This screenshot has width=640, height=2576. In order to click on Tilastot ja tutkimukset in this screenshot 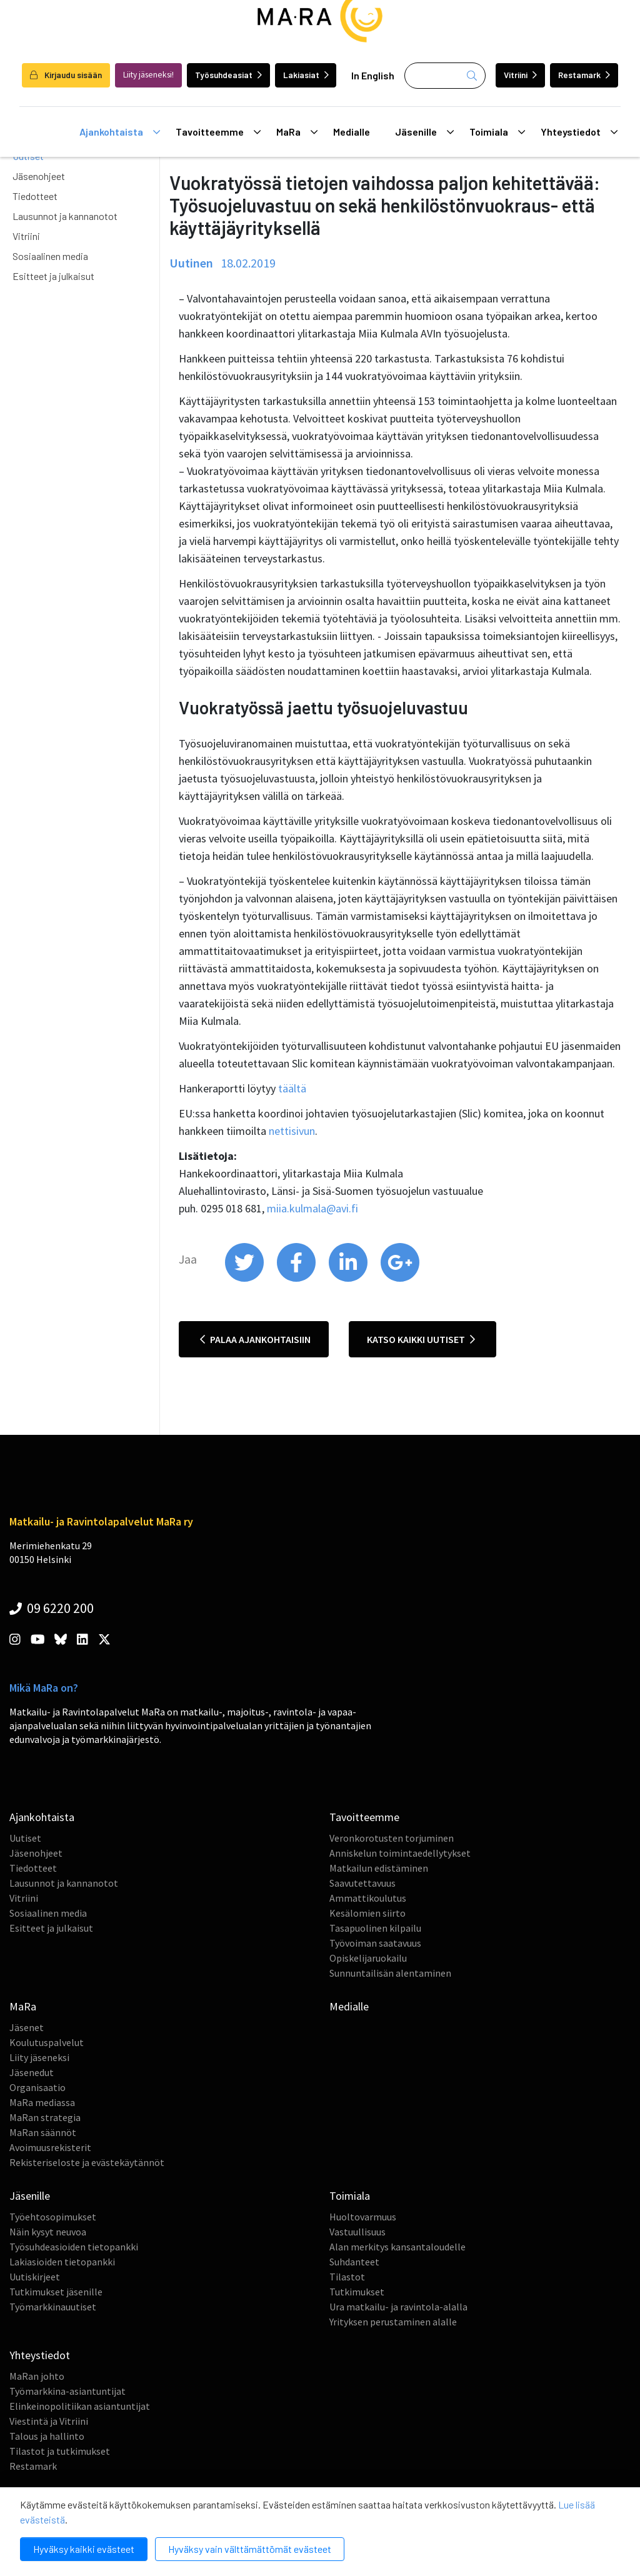, I will do `click(59, 2451)`.